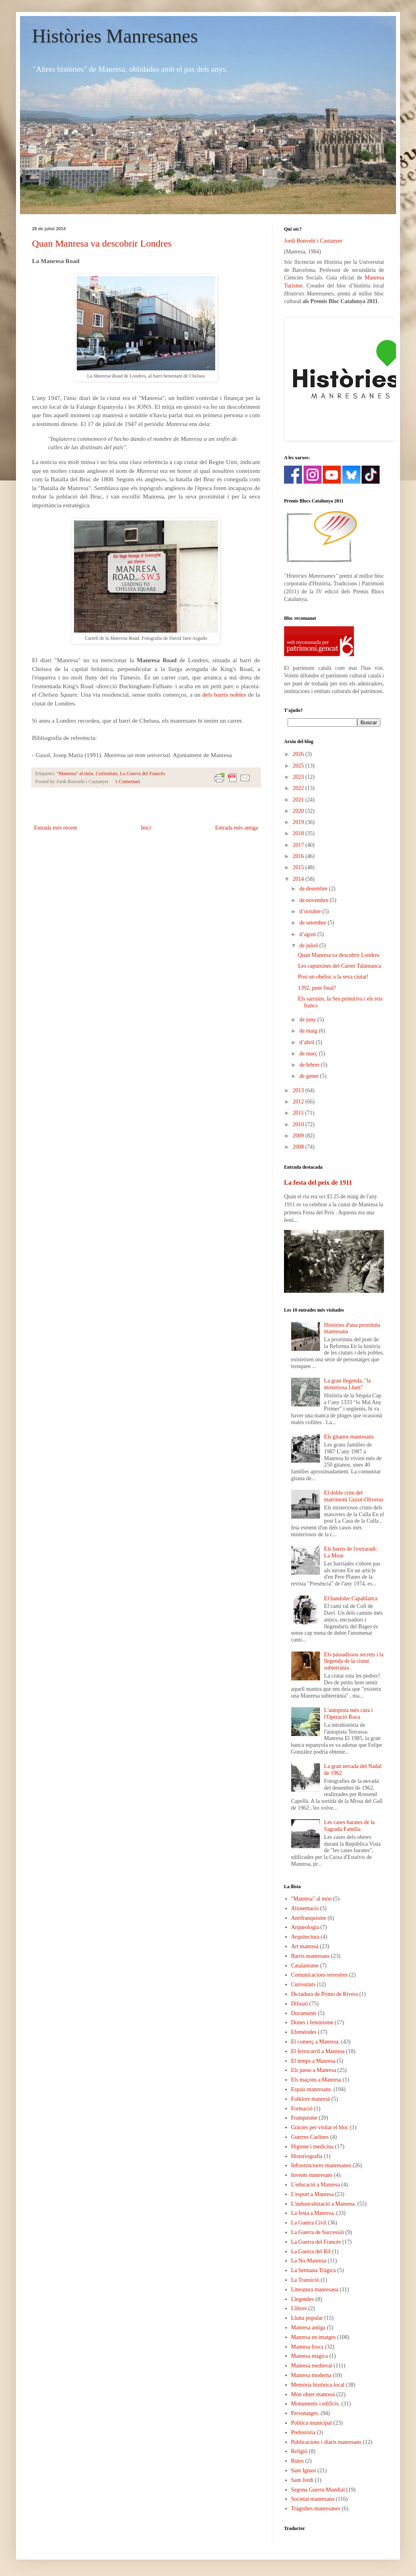 The width and height of the screenshot is (416, 2576). What do you see at coordinates (302, 2480) in the screenshot?
I see `Sant Jordi` at bounding box center [302, 2480].